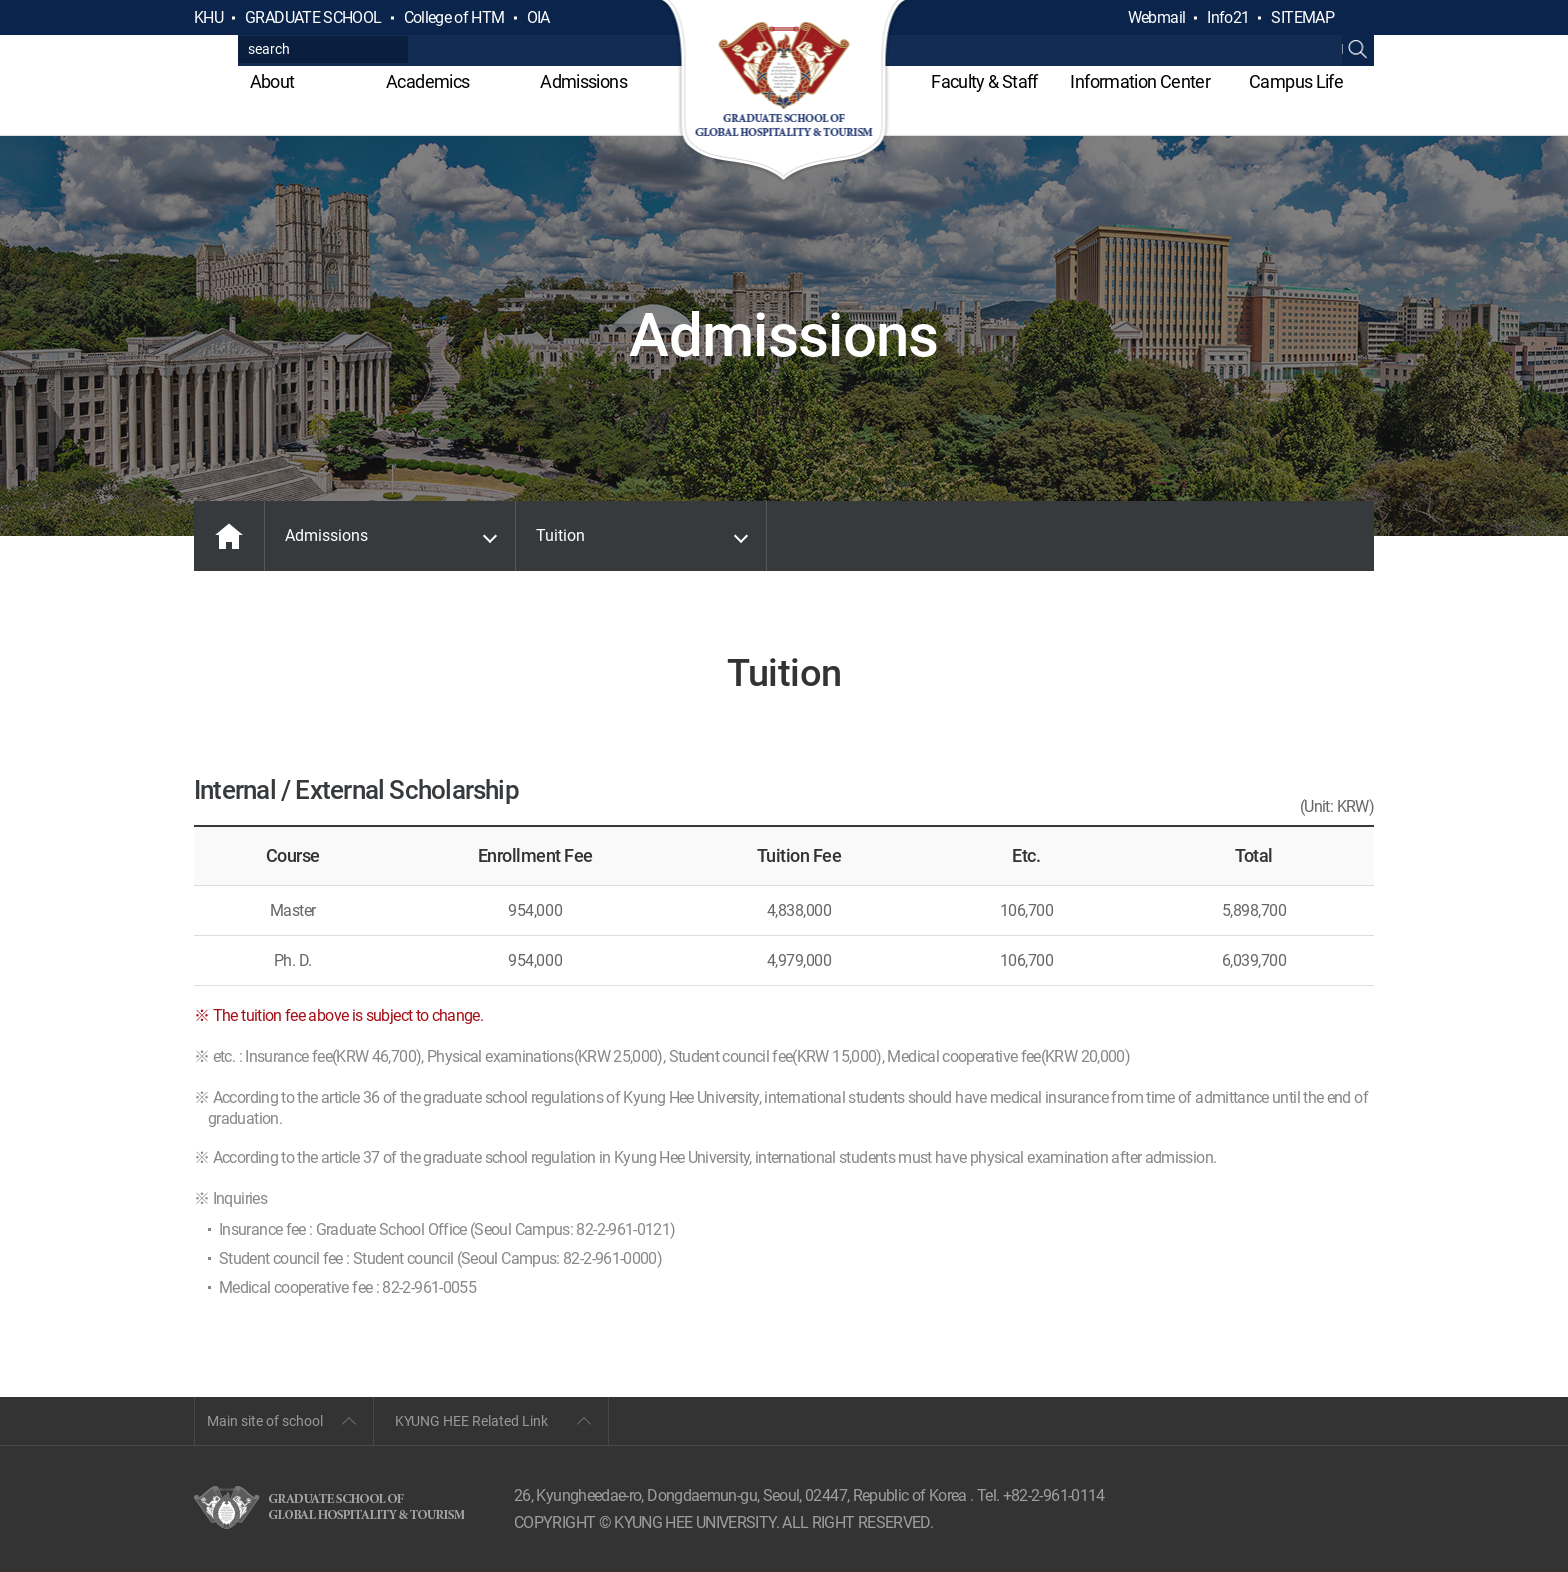 The width and height of the screenshot is (1568, 1572). What do you see at coordinates (427, 81) in the screenshot?
I see `Academics` at bounding box center [427, 81].